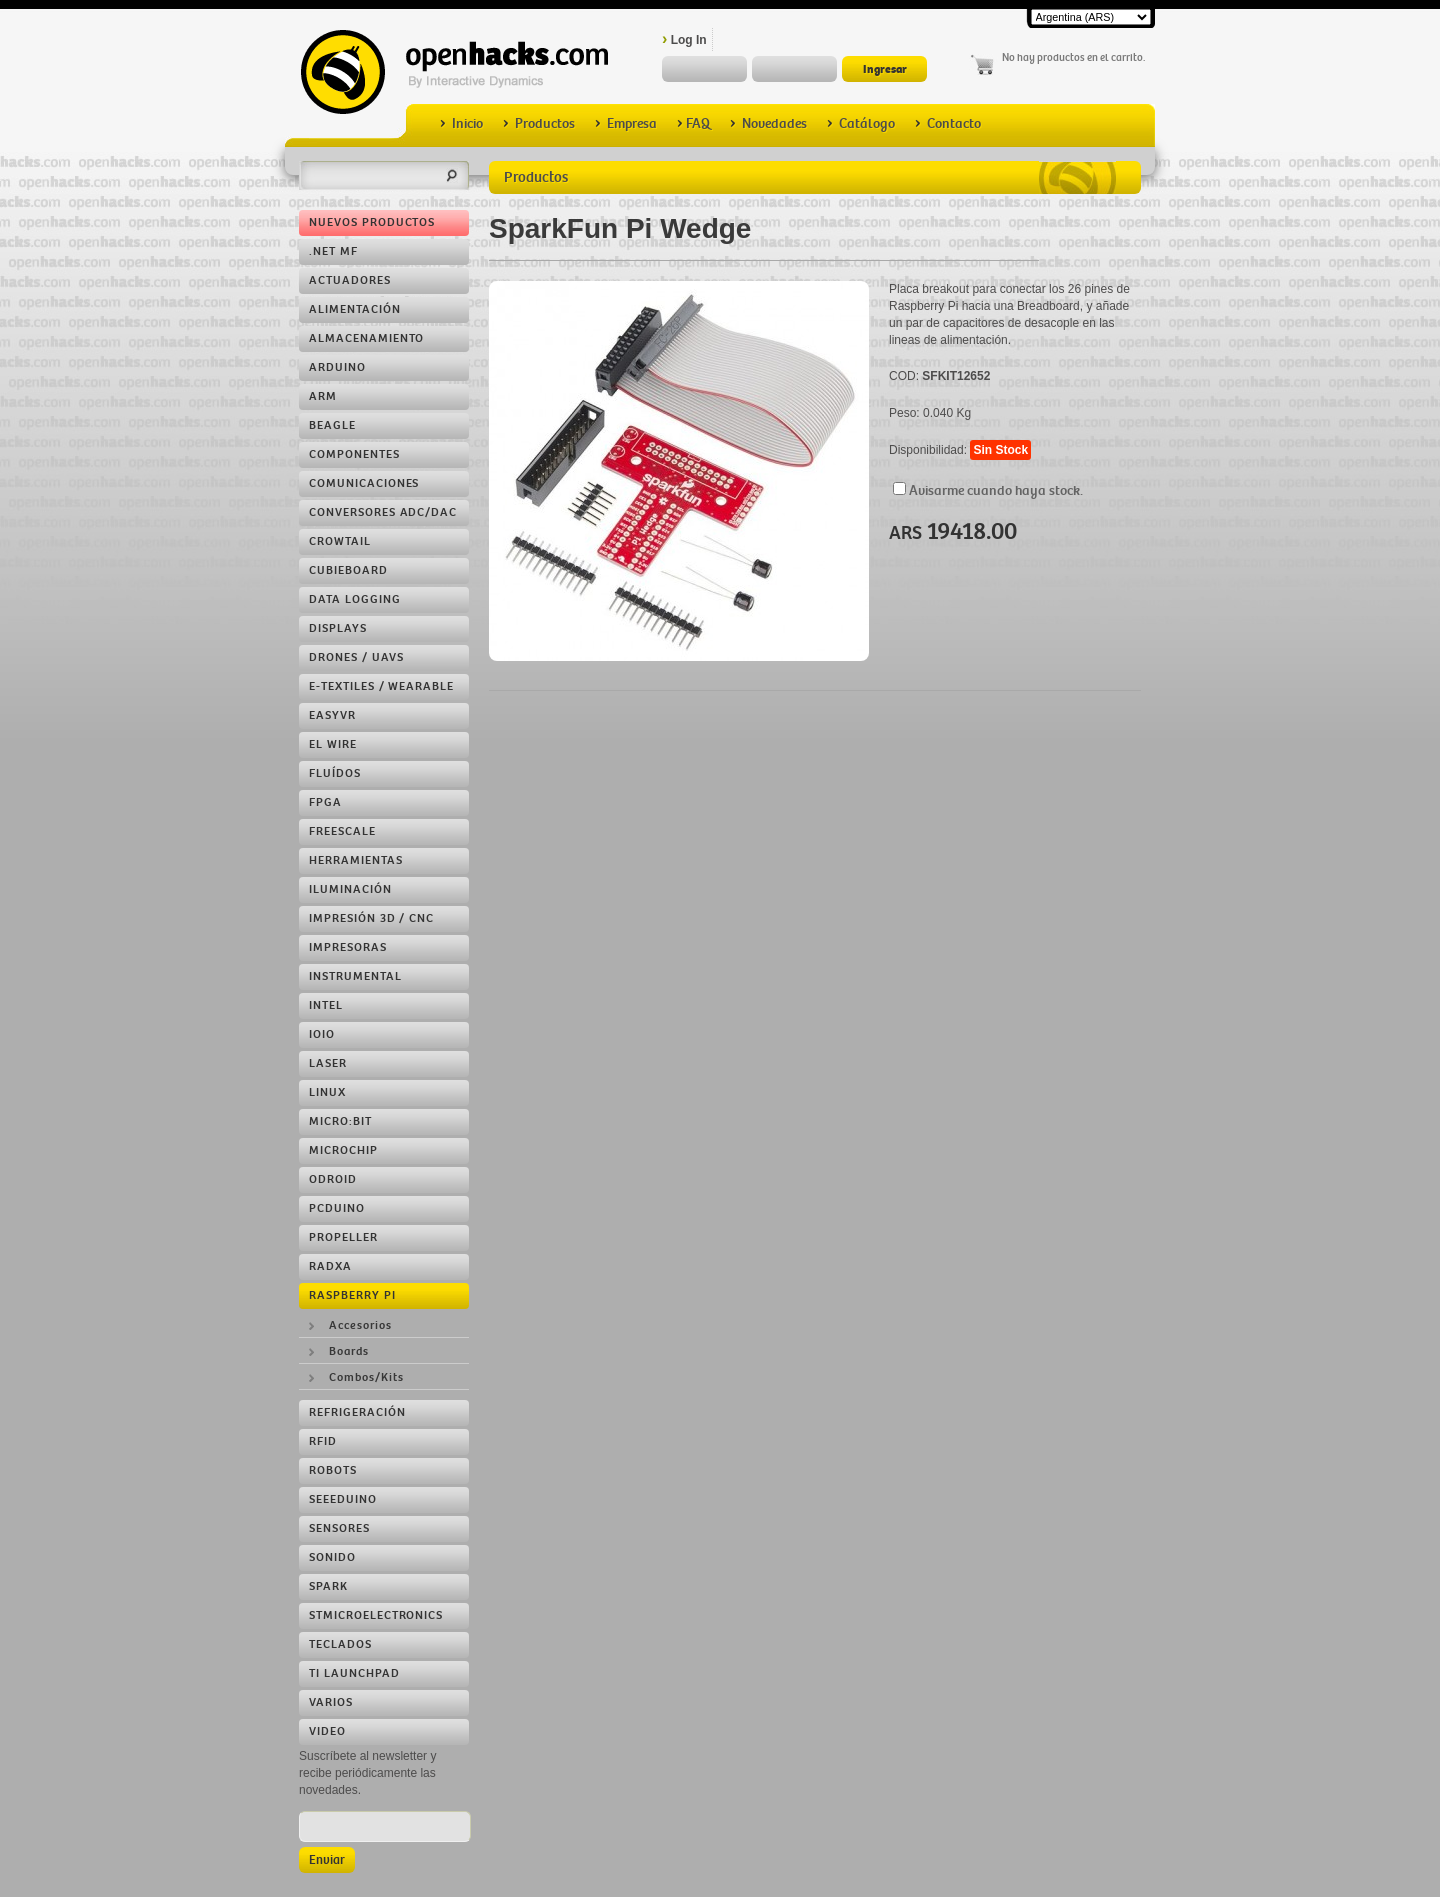 The image size is (1440, 1897). Describe the element at coordinates (332, 715) in the screenshot. I see `EasyVR` at that location.